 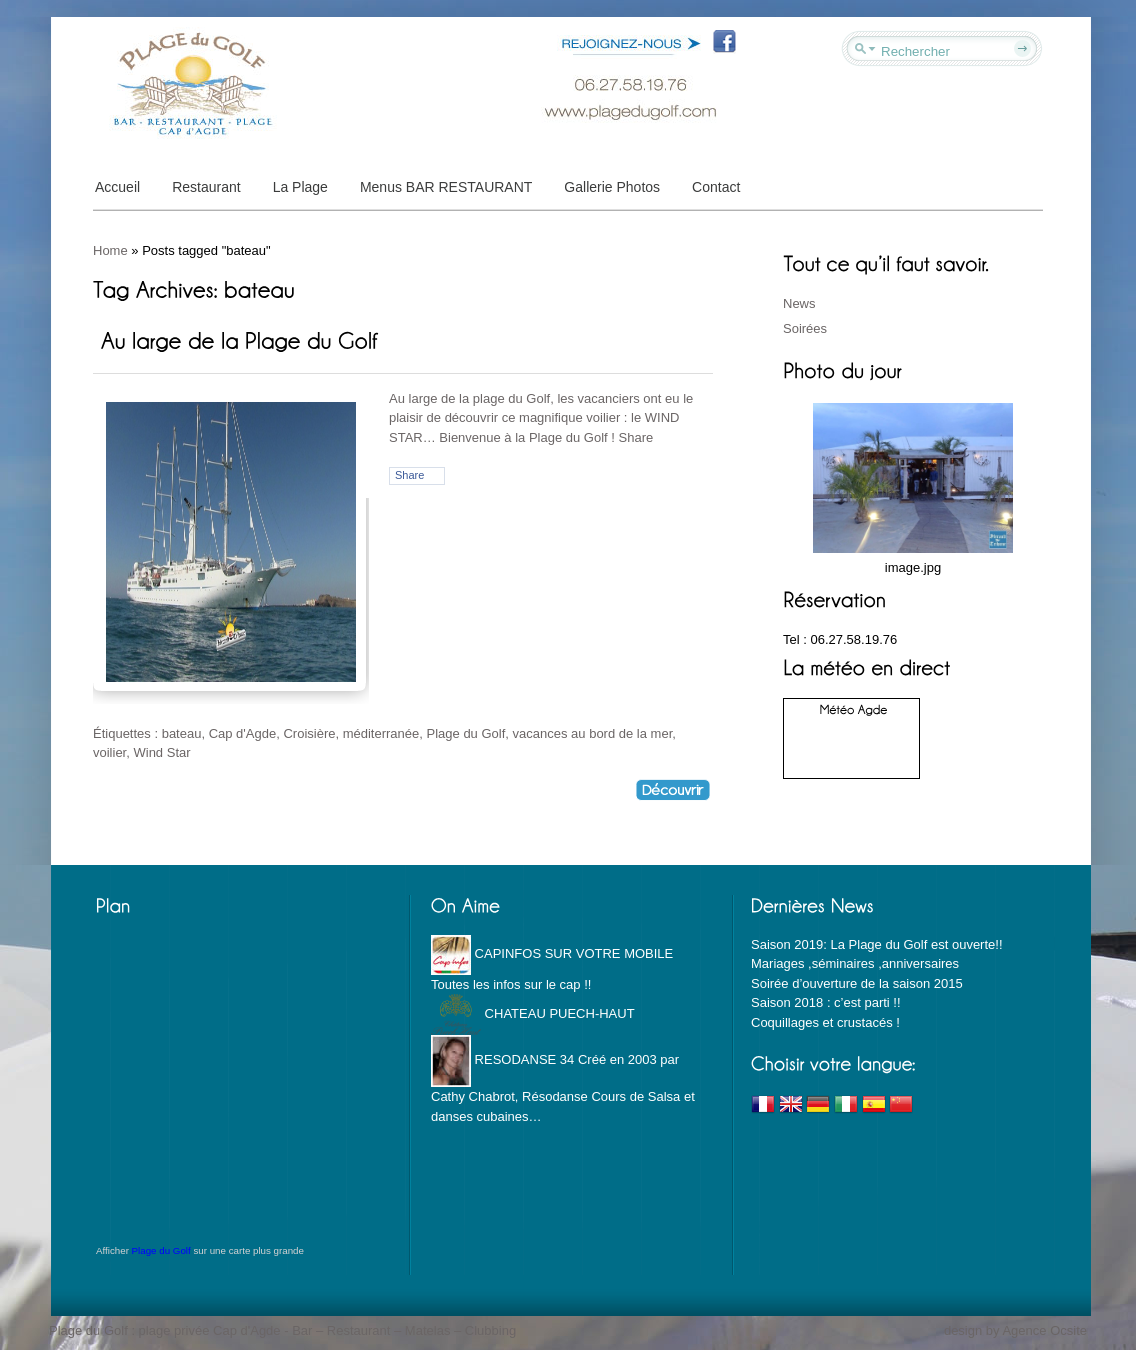 I want to click on design by Agence Ocsite, so click(x=1015, y=1330).